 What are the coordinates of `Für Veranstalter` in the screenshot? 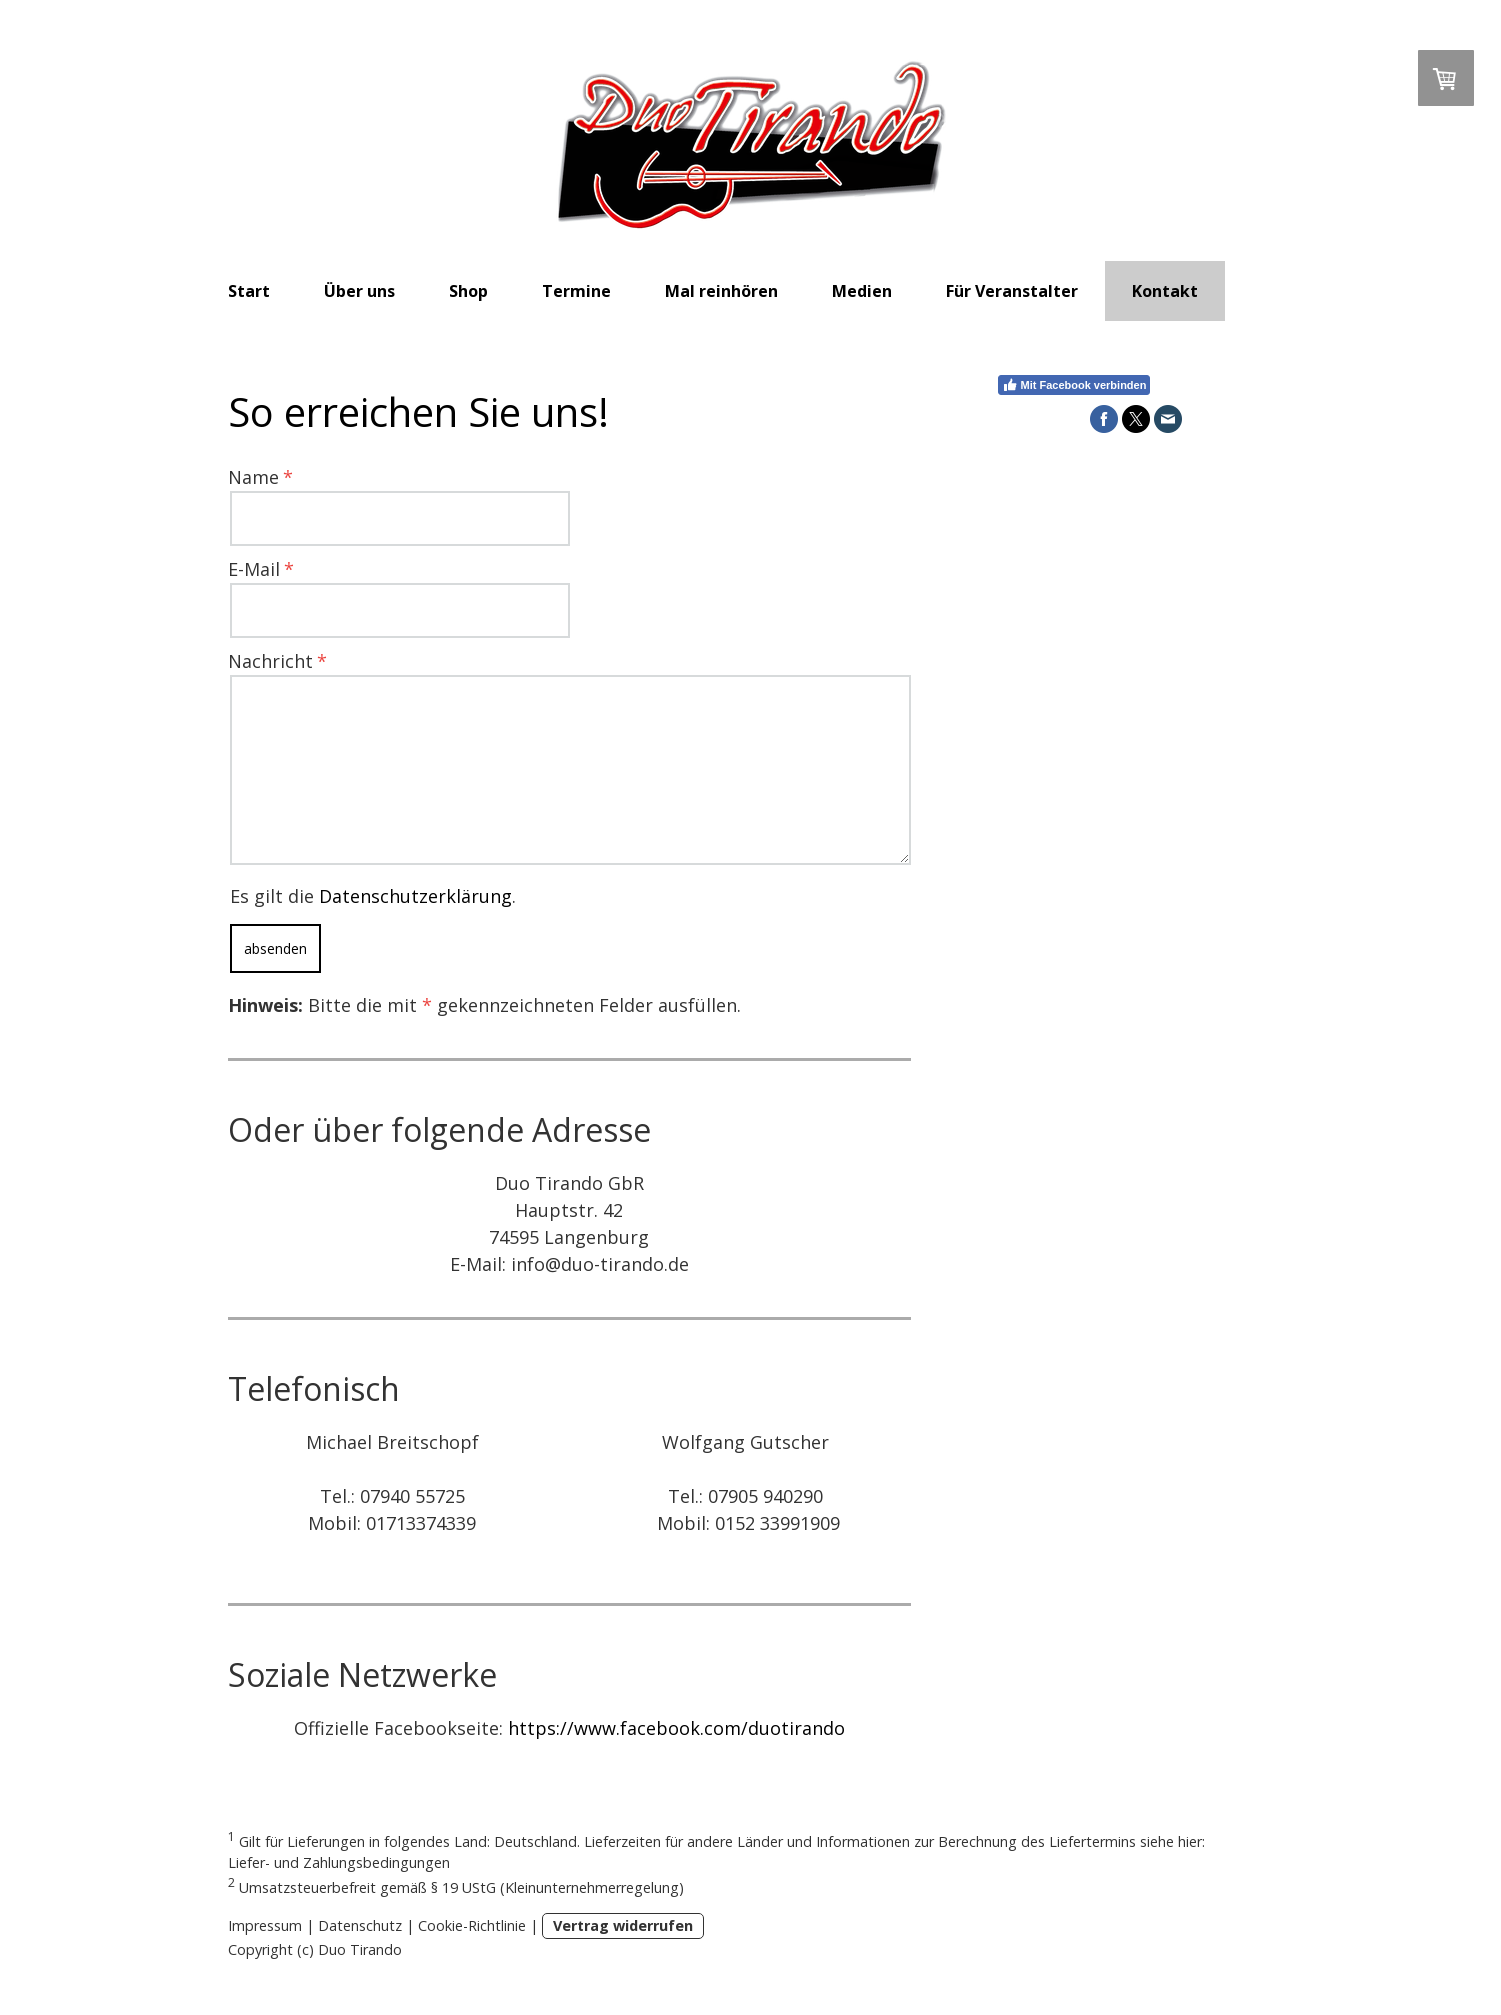 It's located at (1012, 291).